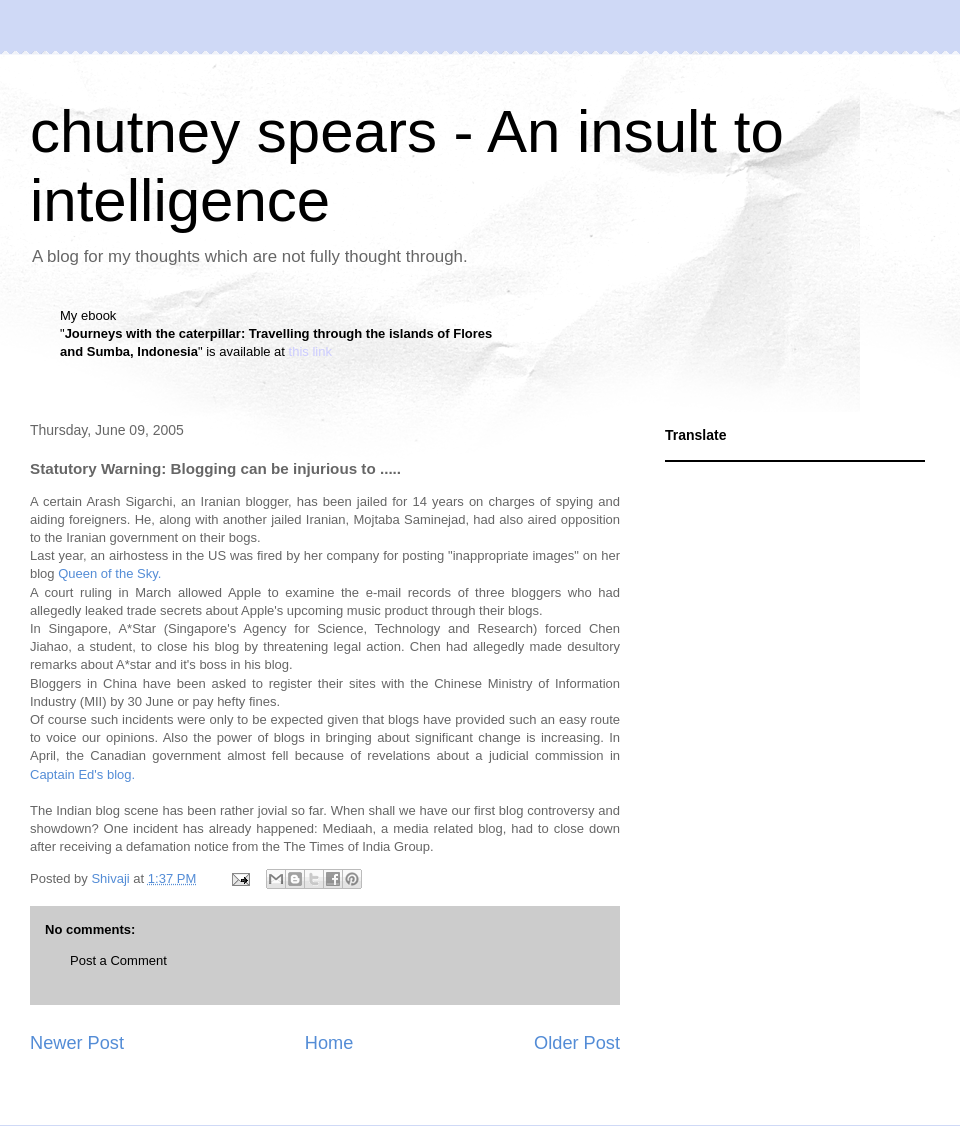  What do you see at coordinates (329, 1043) in the screenshot?
I see `Home` at bounding box center [329, 1043].